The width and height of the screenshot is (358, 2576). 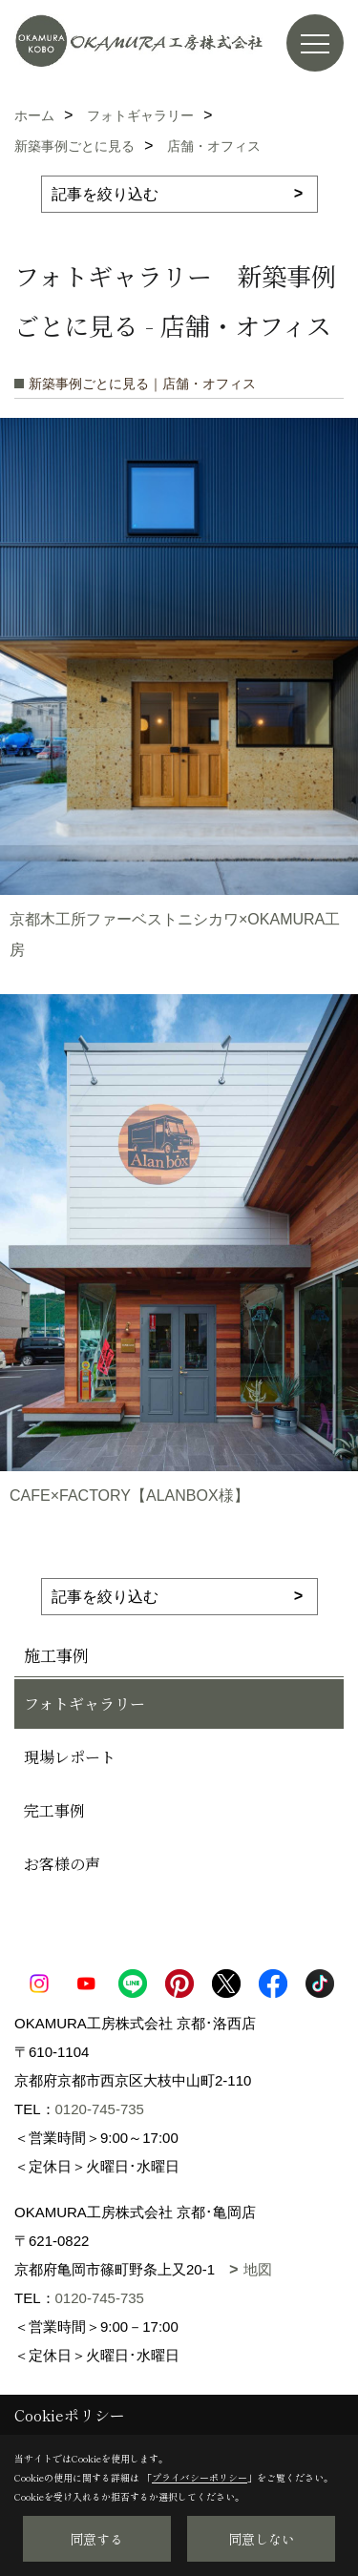 I want to click on 現場レポート, so click(x=70, y=1757).